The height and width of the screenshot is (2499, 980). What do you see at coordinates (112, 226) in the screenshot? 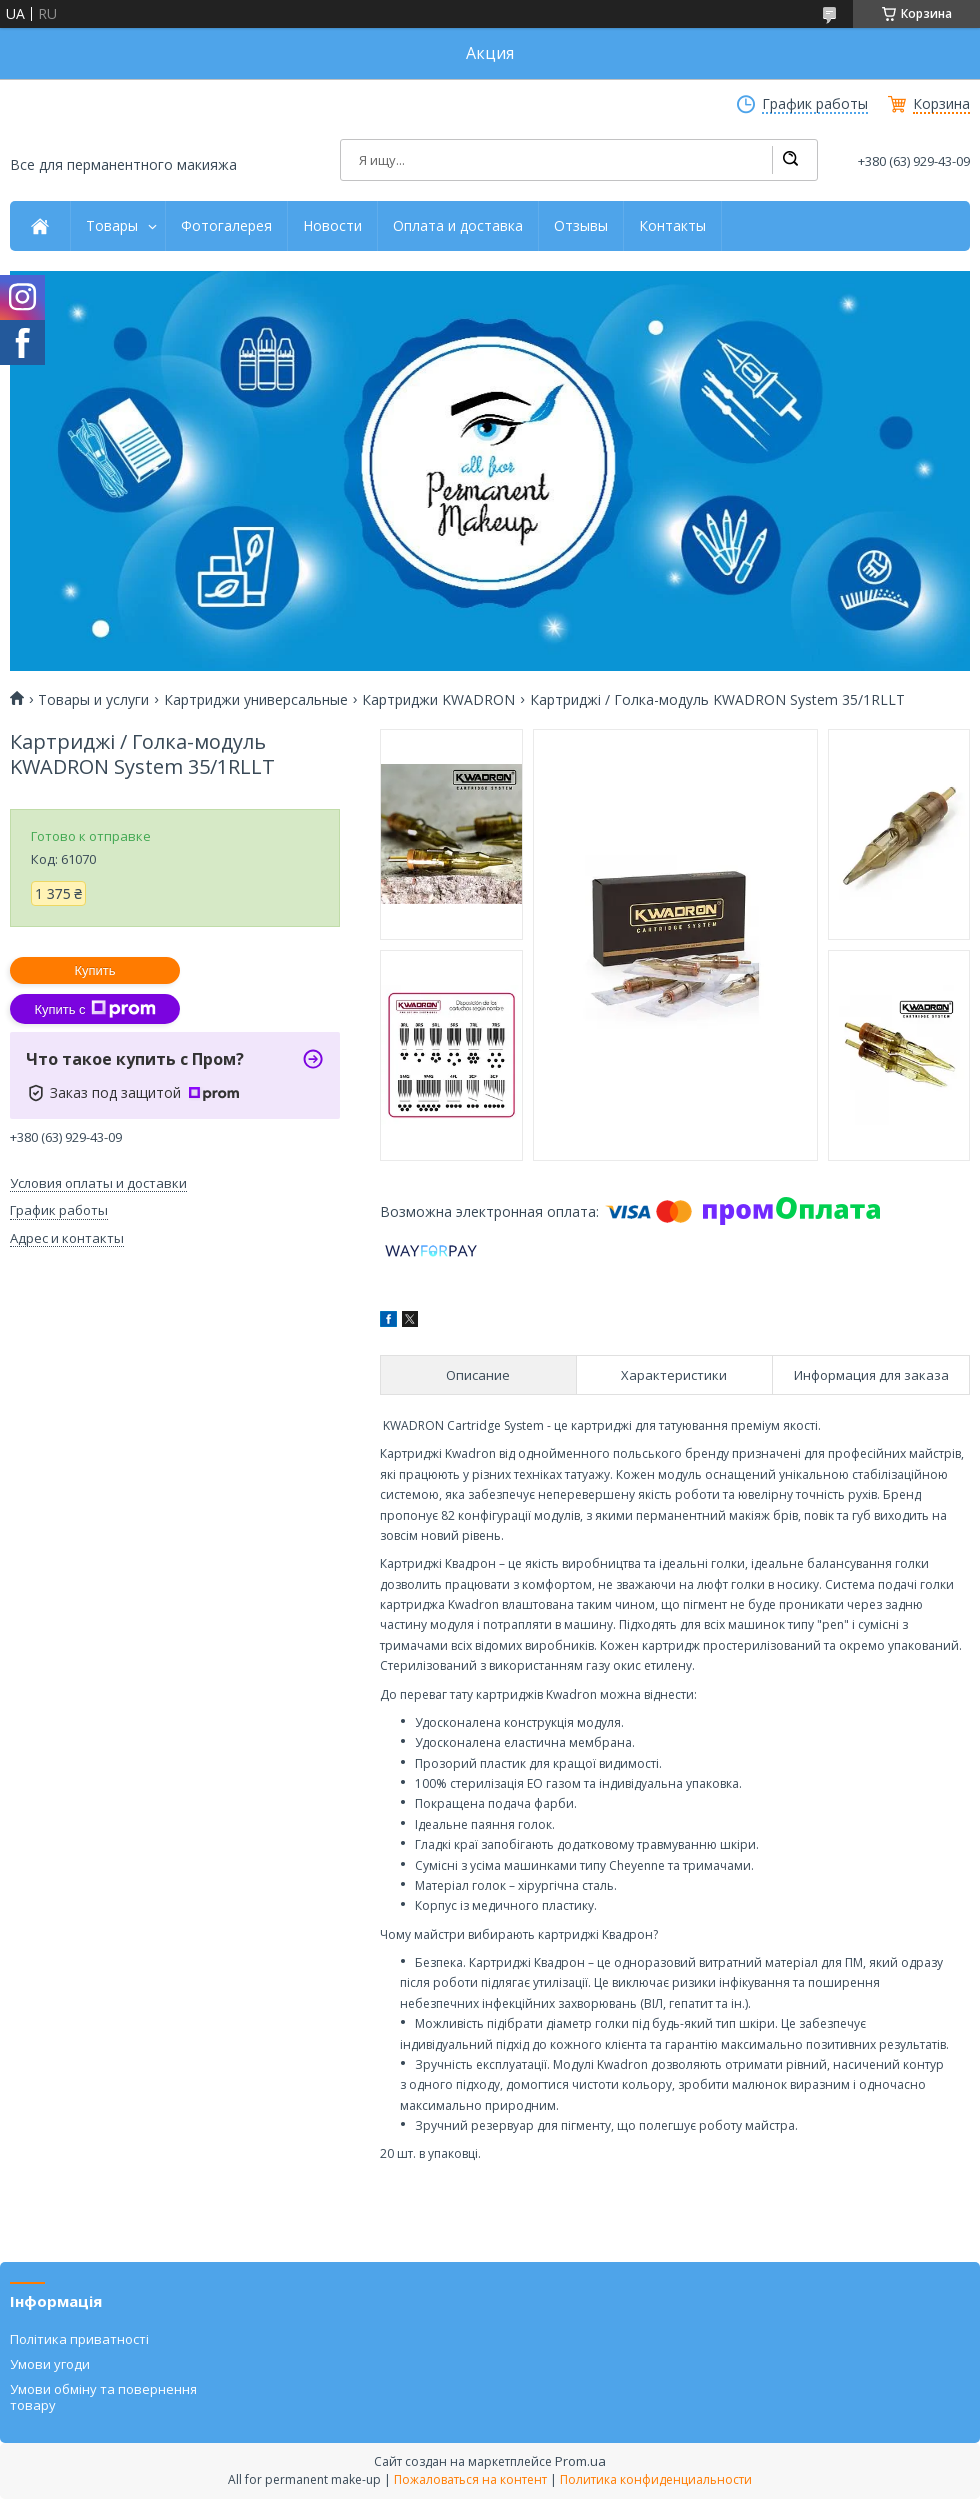
I see `Товары` at bounding box center [112, 226].